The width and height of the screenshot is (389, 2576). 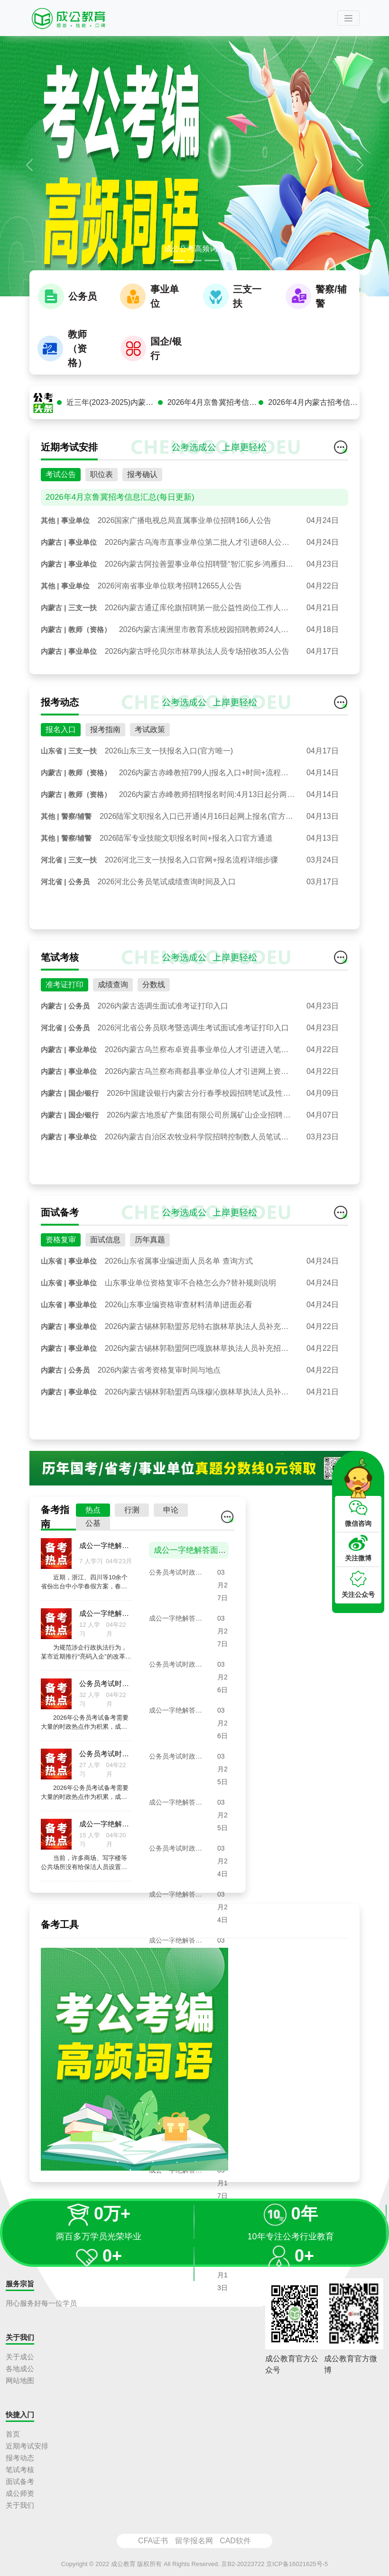 What do you see at coordinates (194, 2541) in the screenshot?
I see `留学报名网` at bounding box center [194, 2541].